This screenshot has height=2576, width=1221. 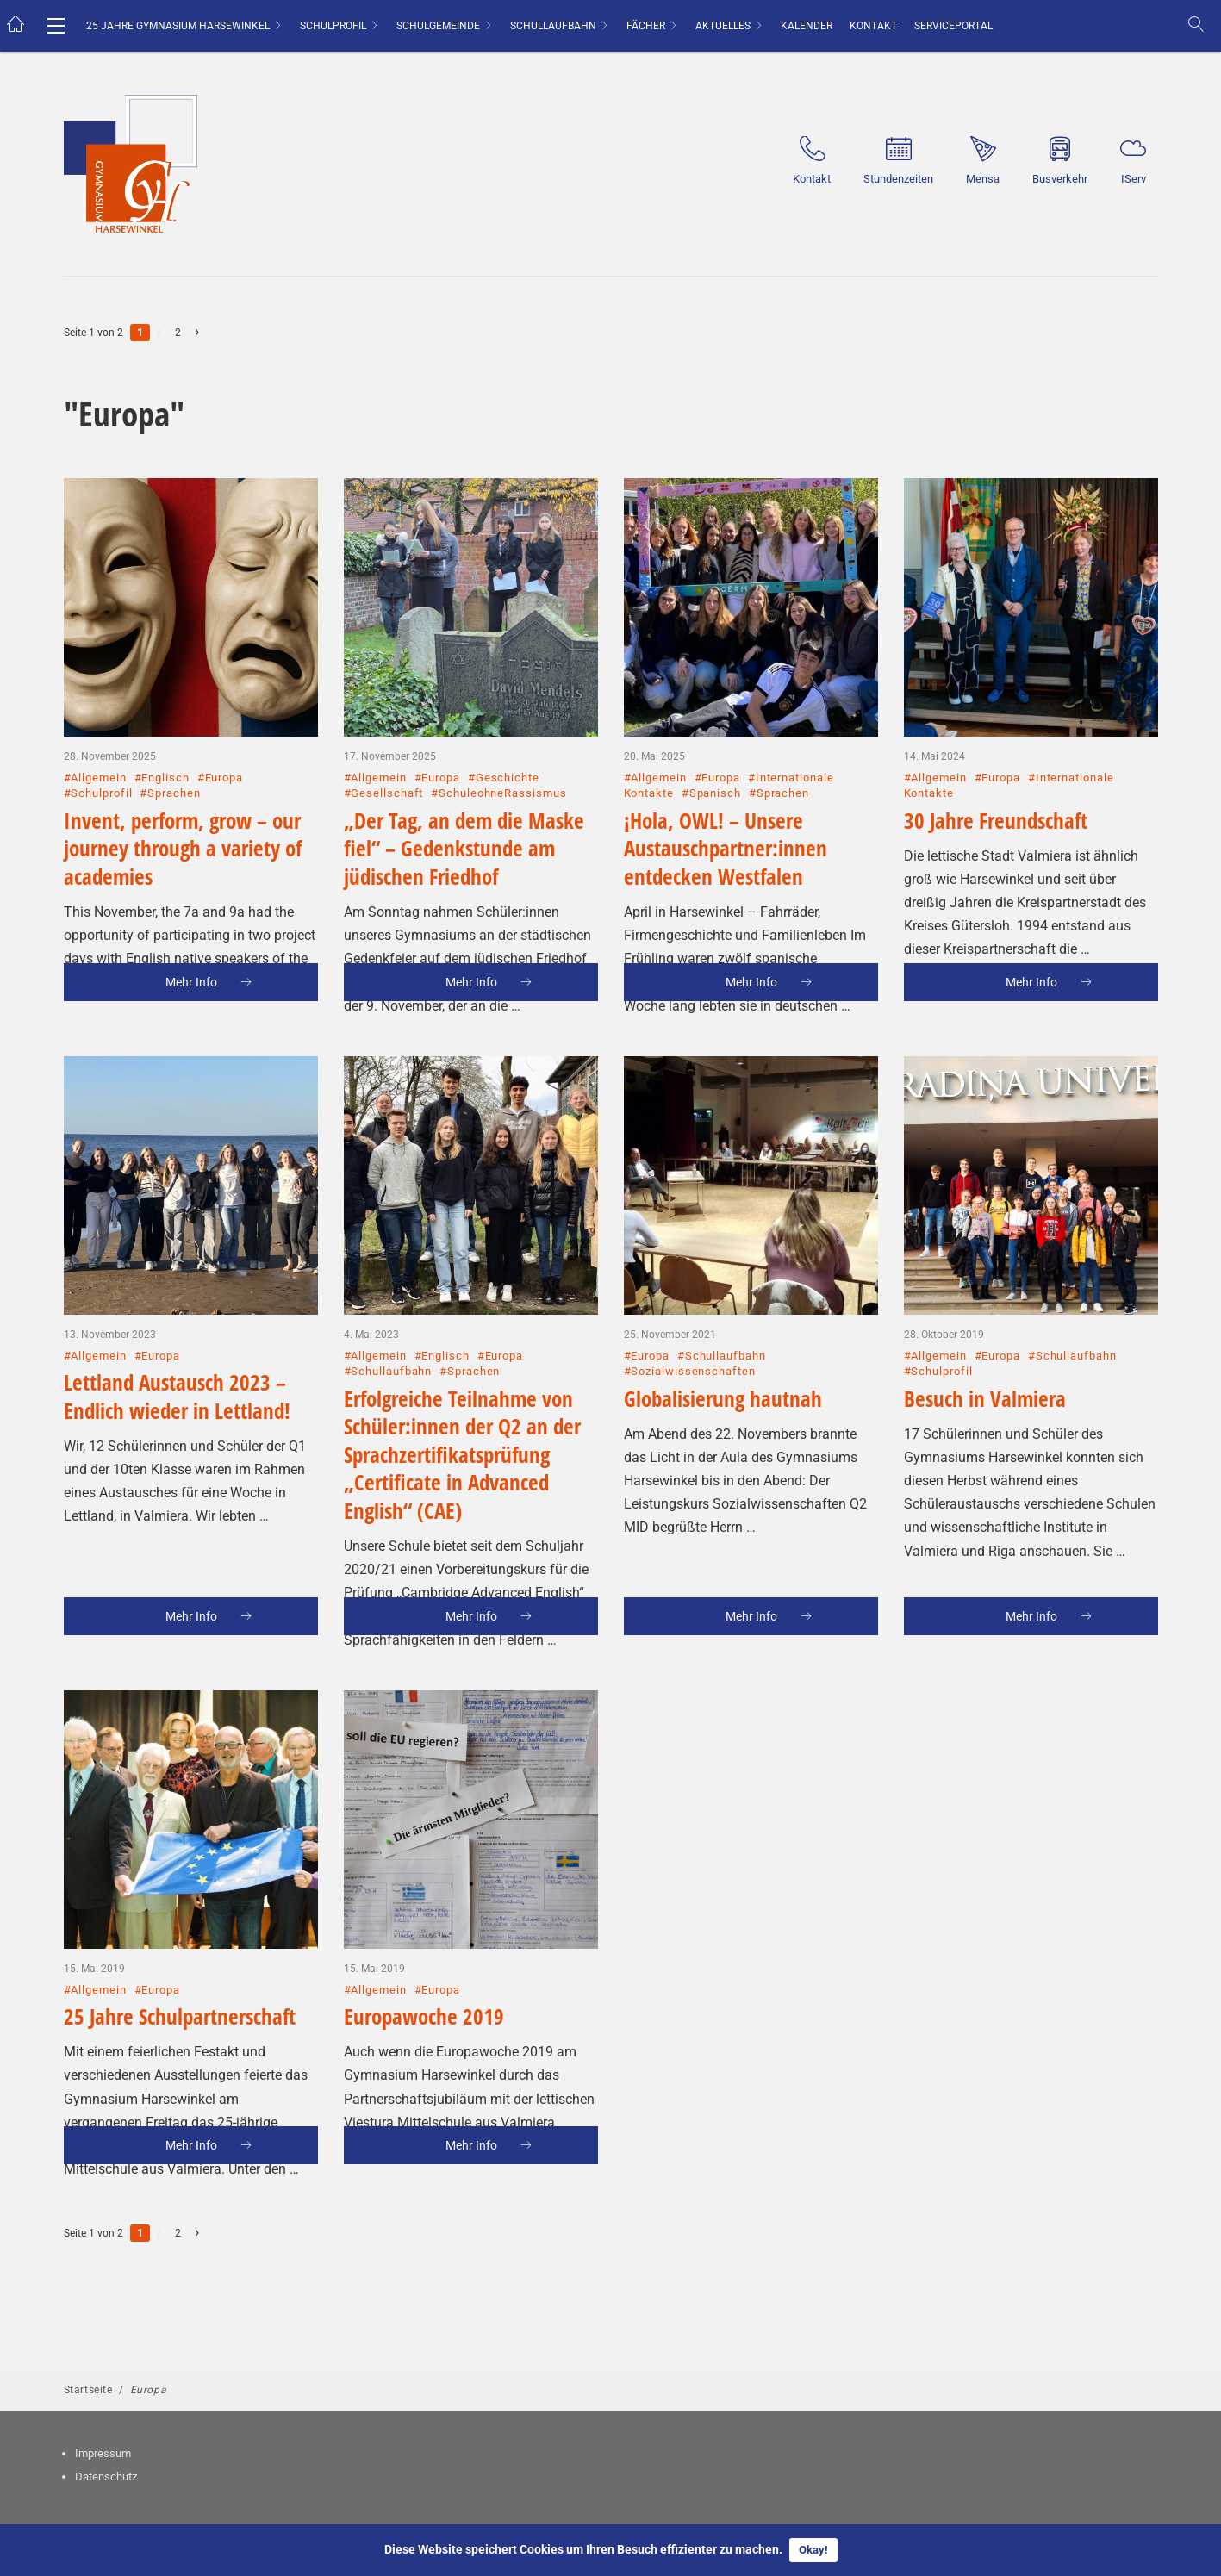 What do you see at coordinates (180, 1947) in the screenshot?
I see `25 Jahre Schulpartnerschaft` at bounding box center [180, 1947].